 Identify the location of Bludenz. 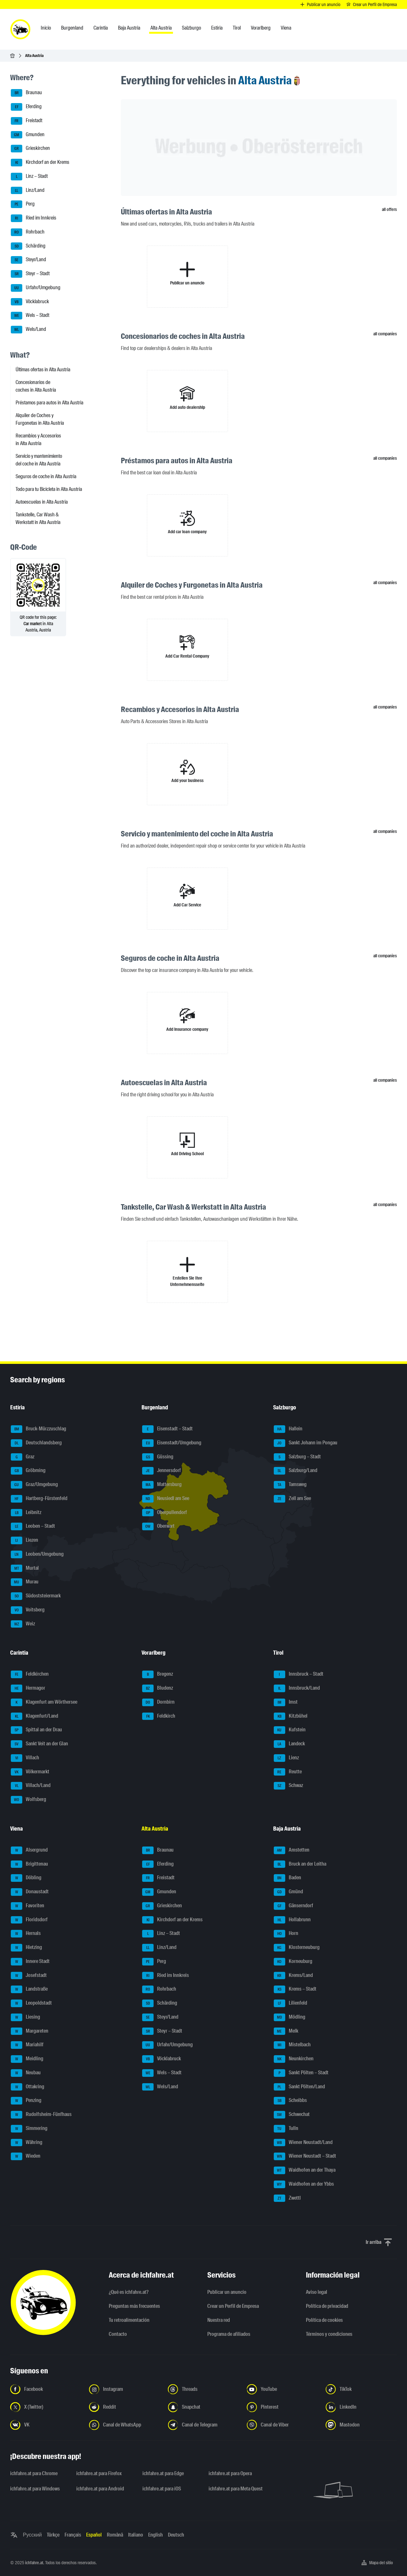
(157, 1688).